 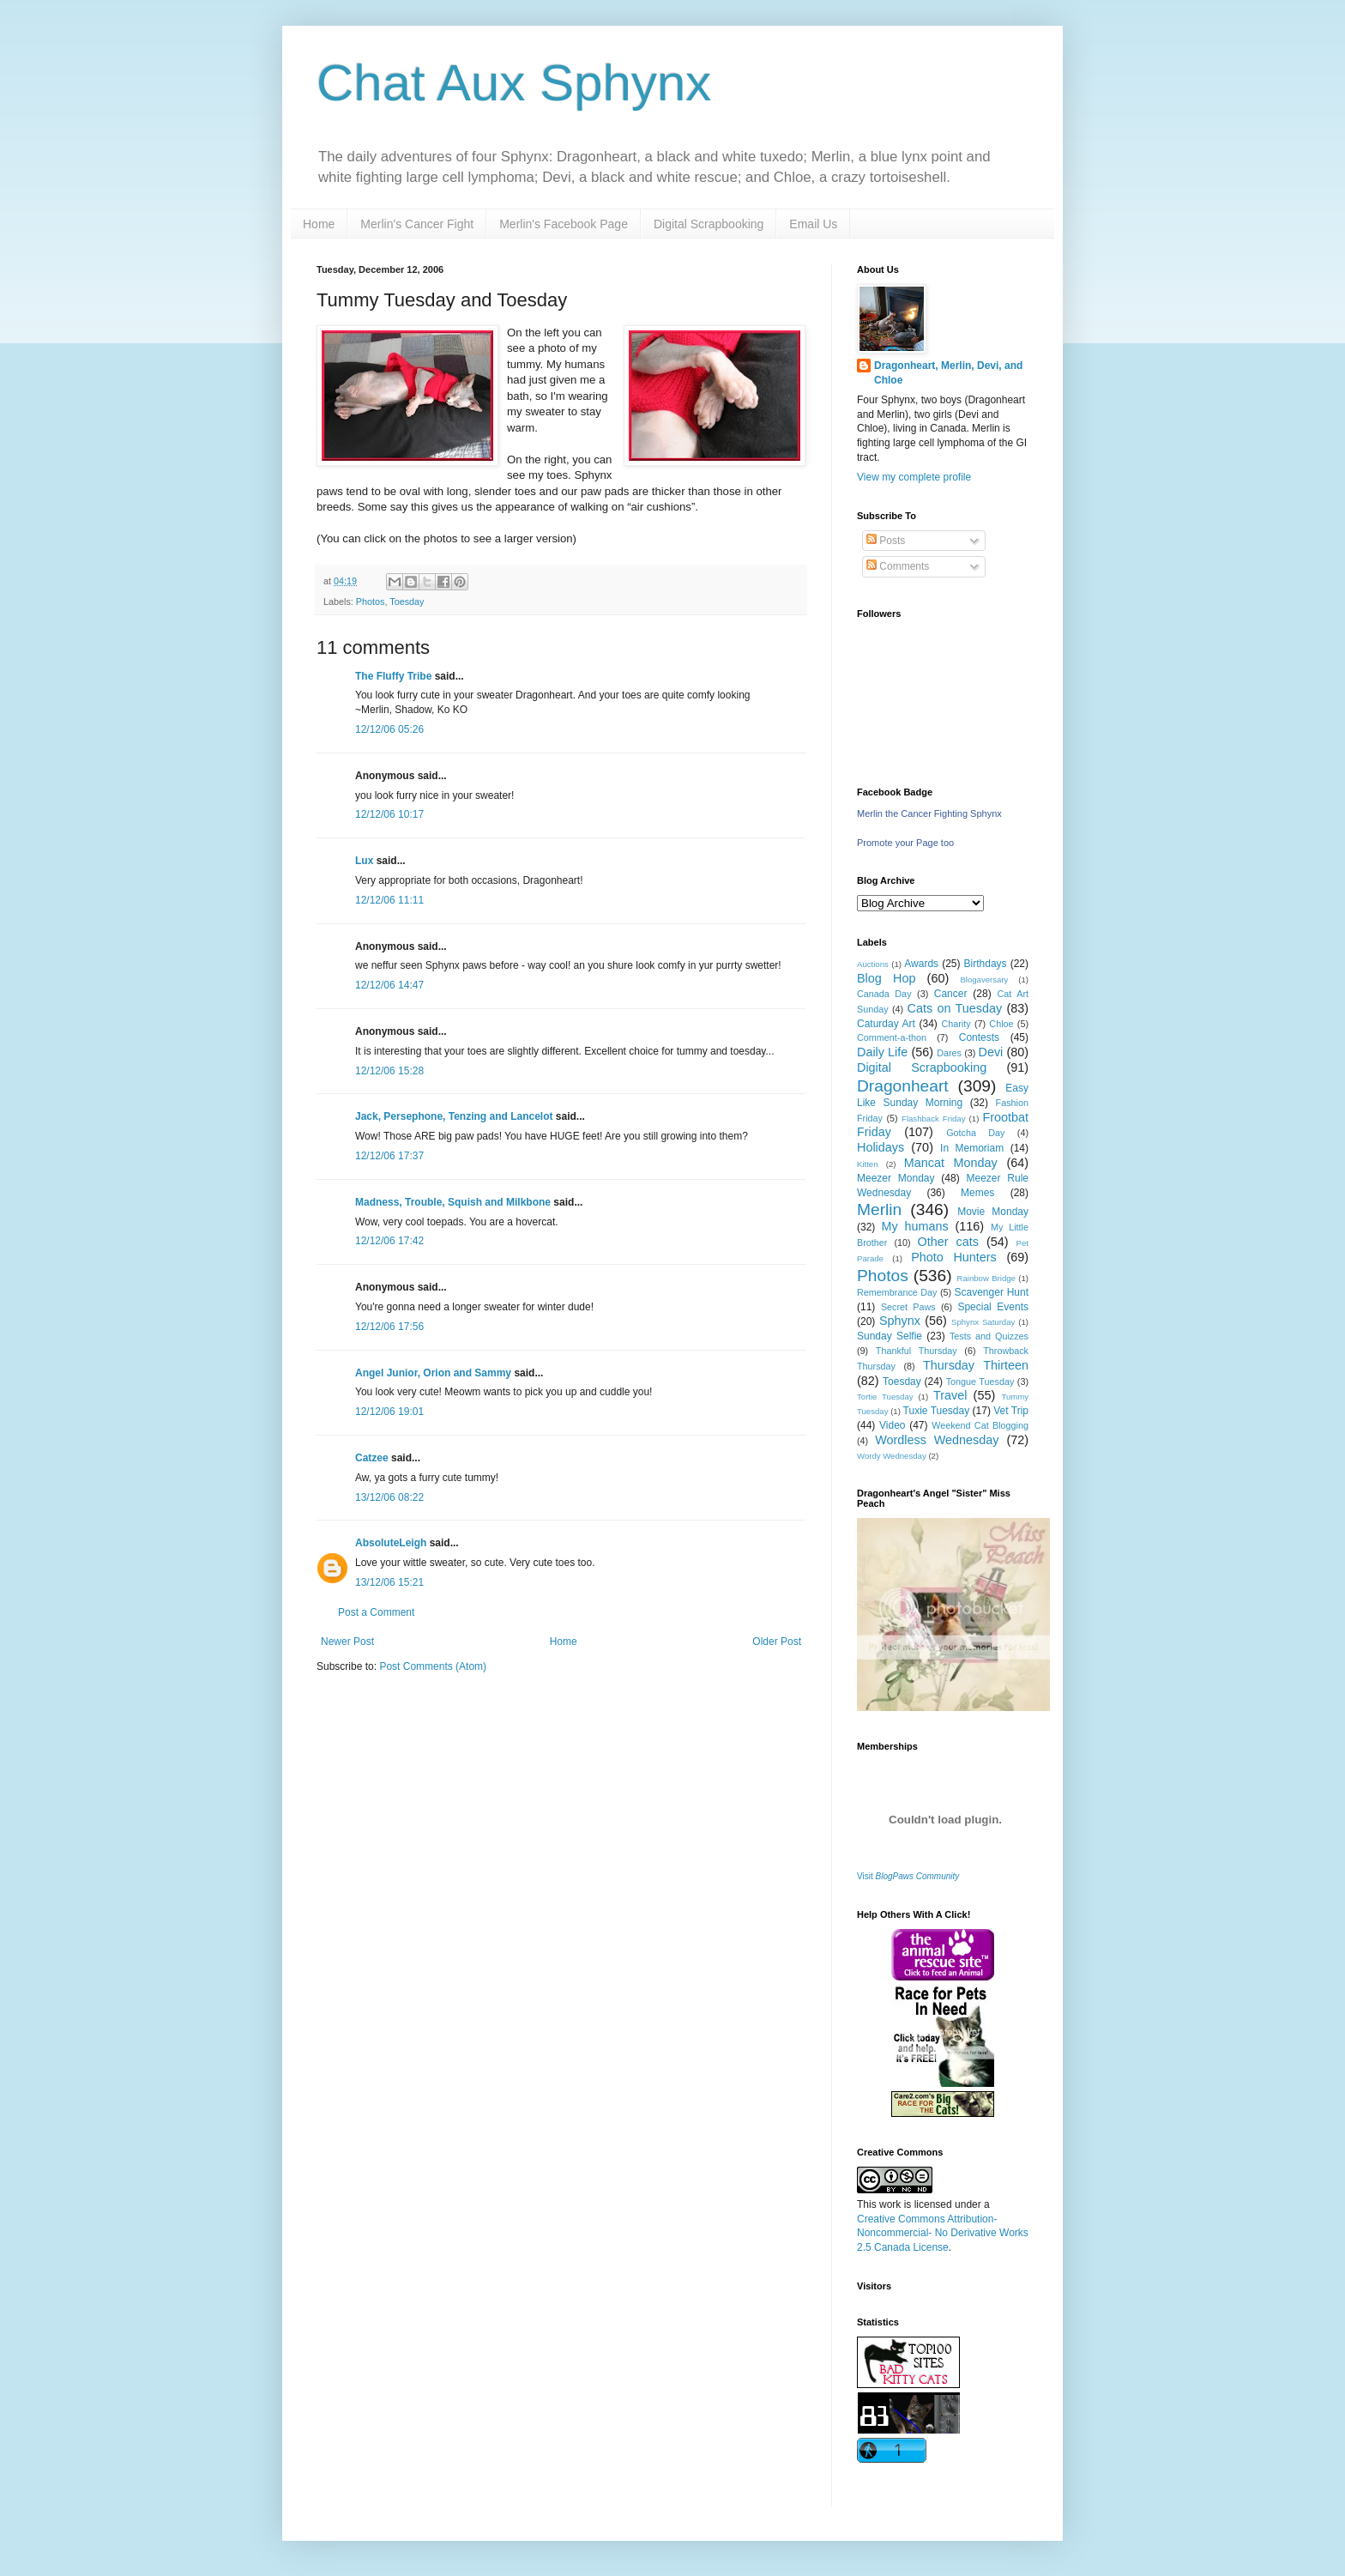 What do you see at coordinates (897, 1292) in the screenshot?
I see `Remembrance Day` at bounding box center [897, 1292].